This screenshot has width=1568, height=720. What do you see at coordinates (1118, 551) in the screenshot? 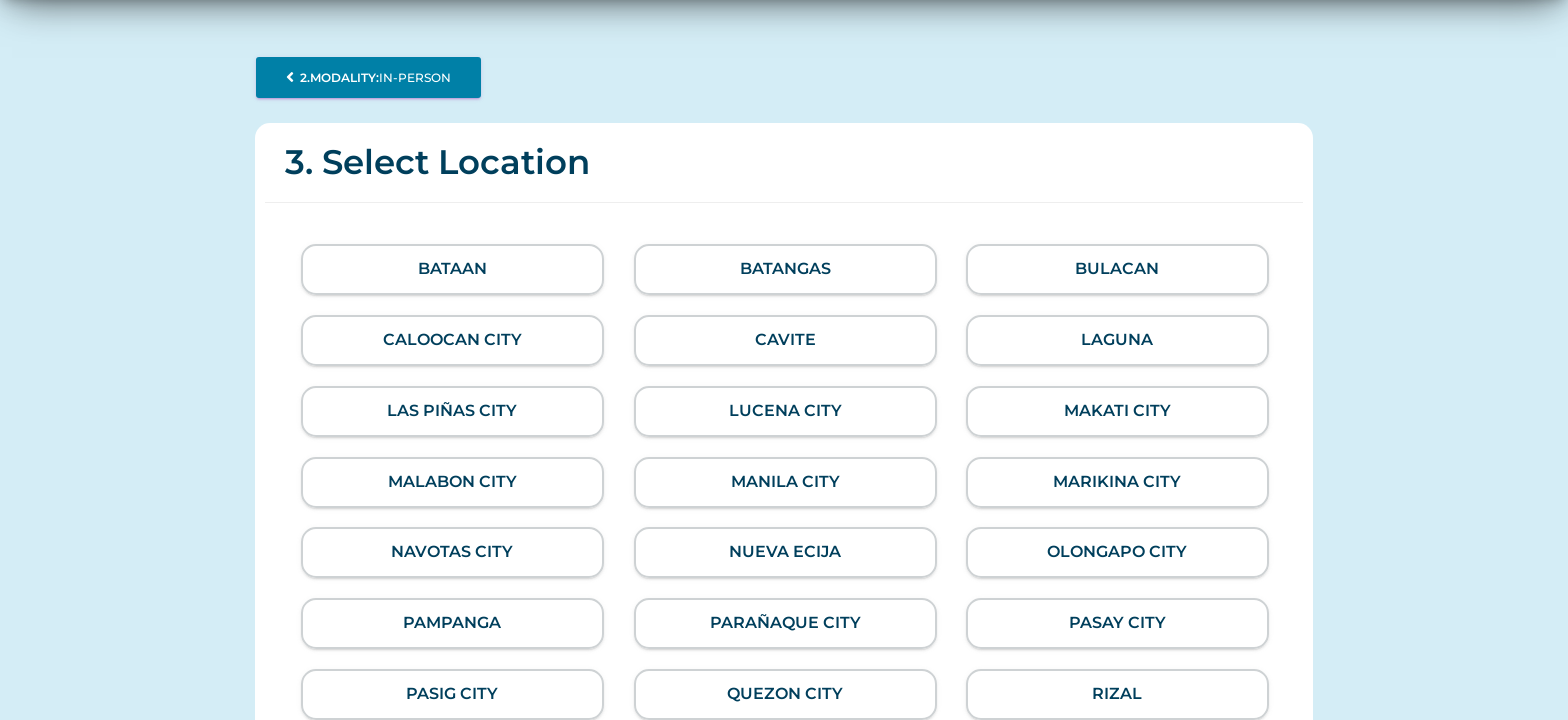
I see `Olongapo City` at bounding box center [1118, 551].